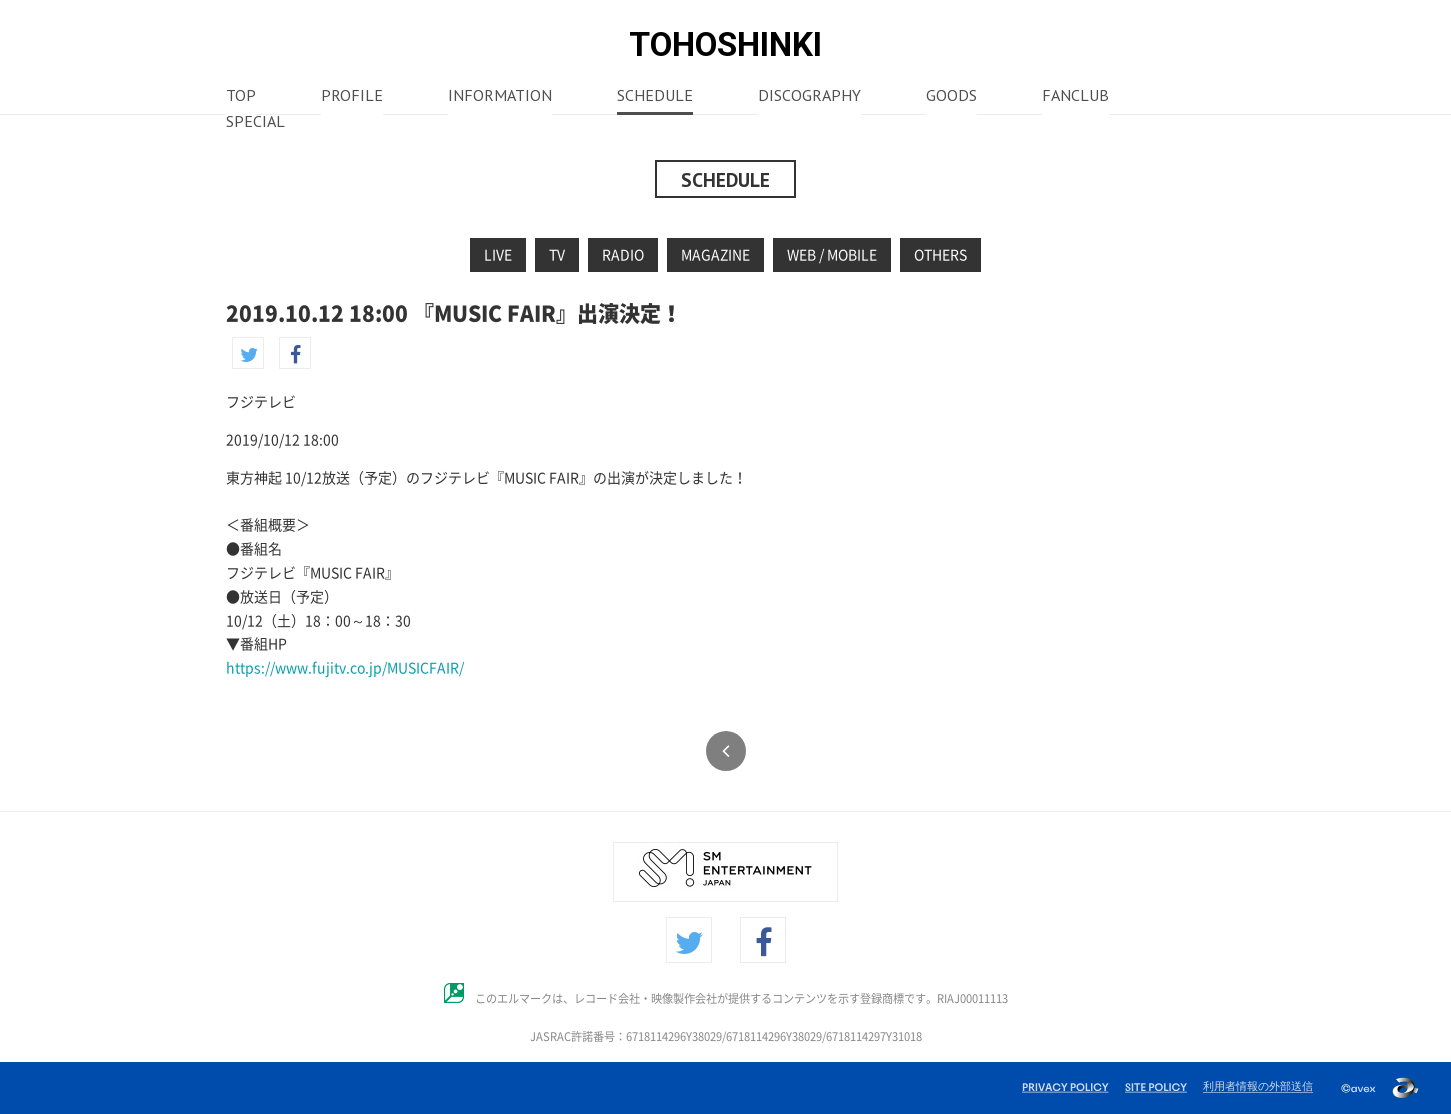  I want to click on PROFILE, so click(352, 97).